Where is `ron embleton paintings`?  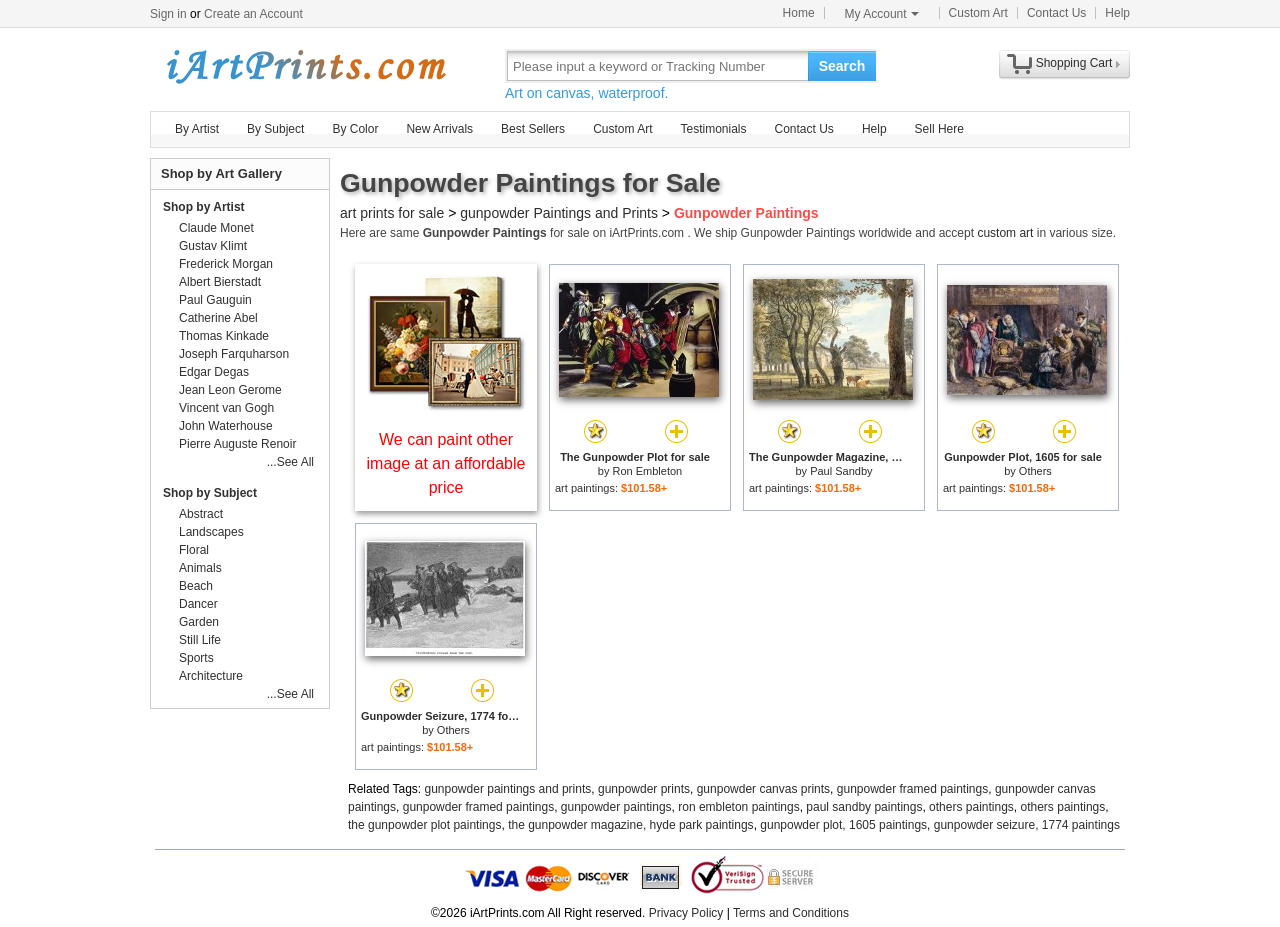 ron embleton paintings is located at coordinates (738, 807).